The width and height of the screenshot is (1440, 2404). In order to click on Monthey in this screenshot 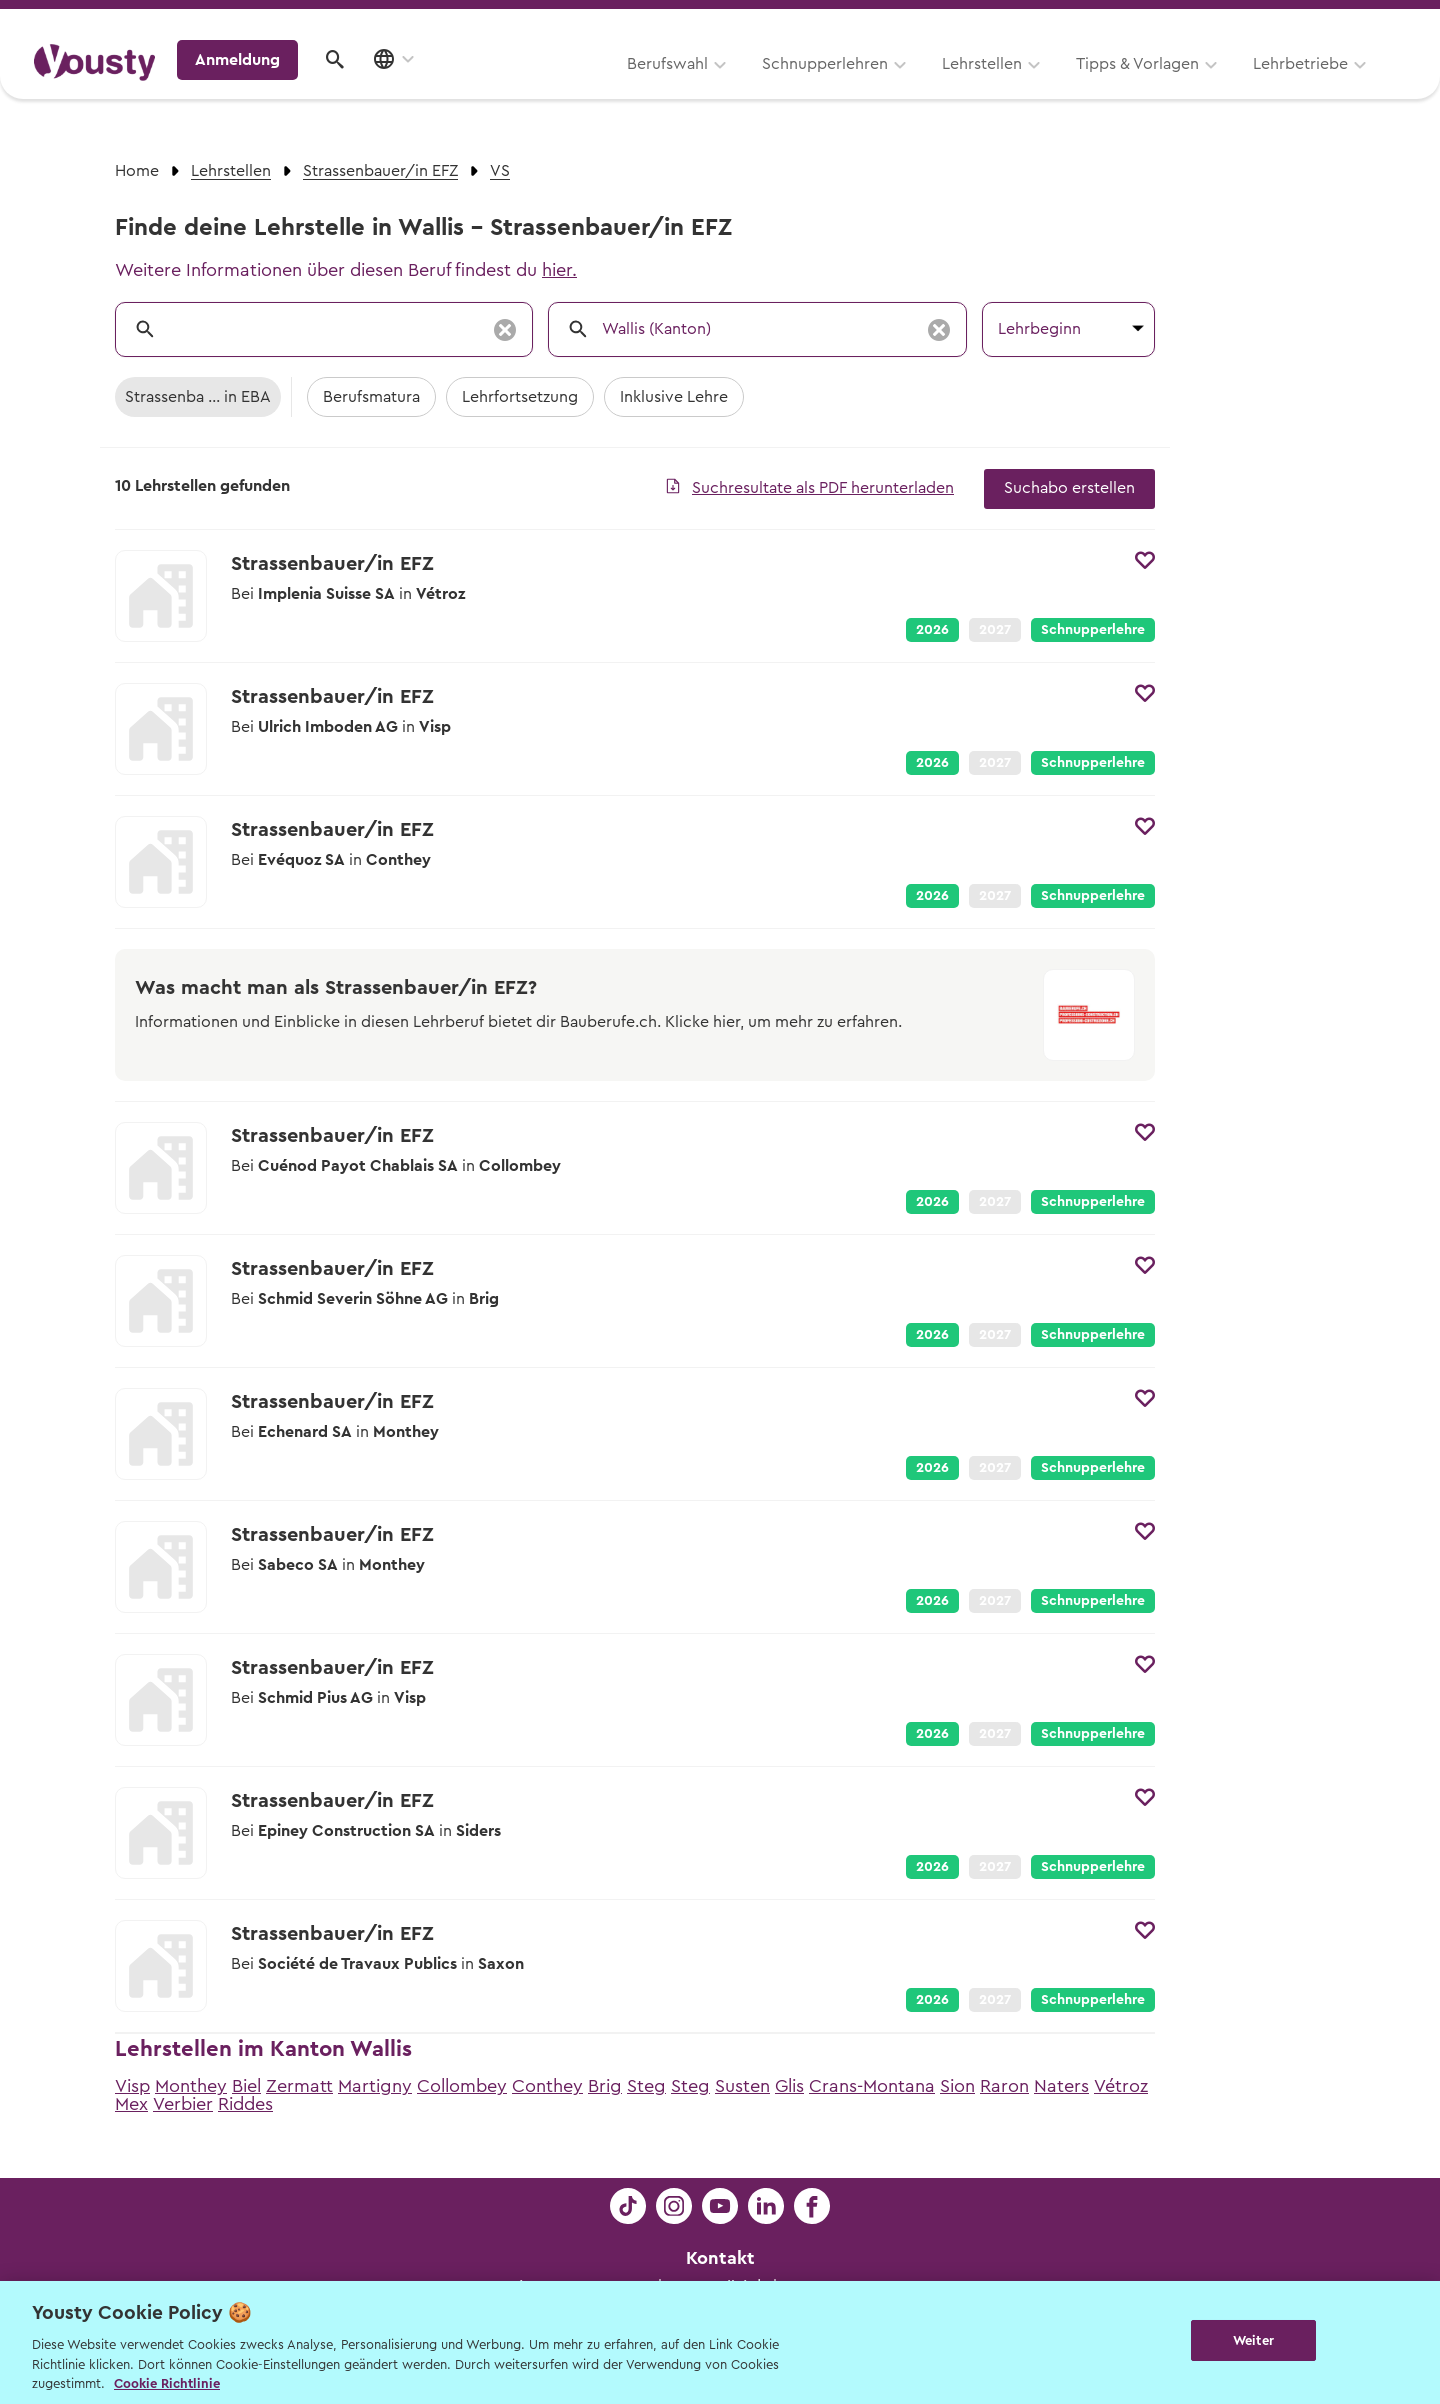, I will do `click(191, 2086)`.